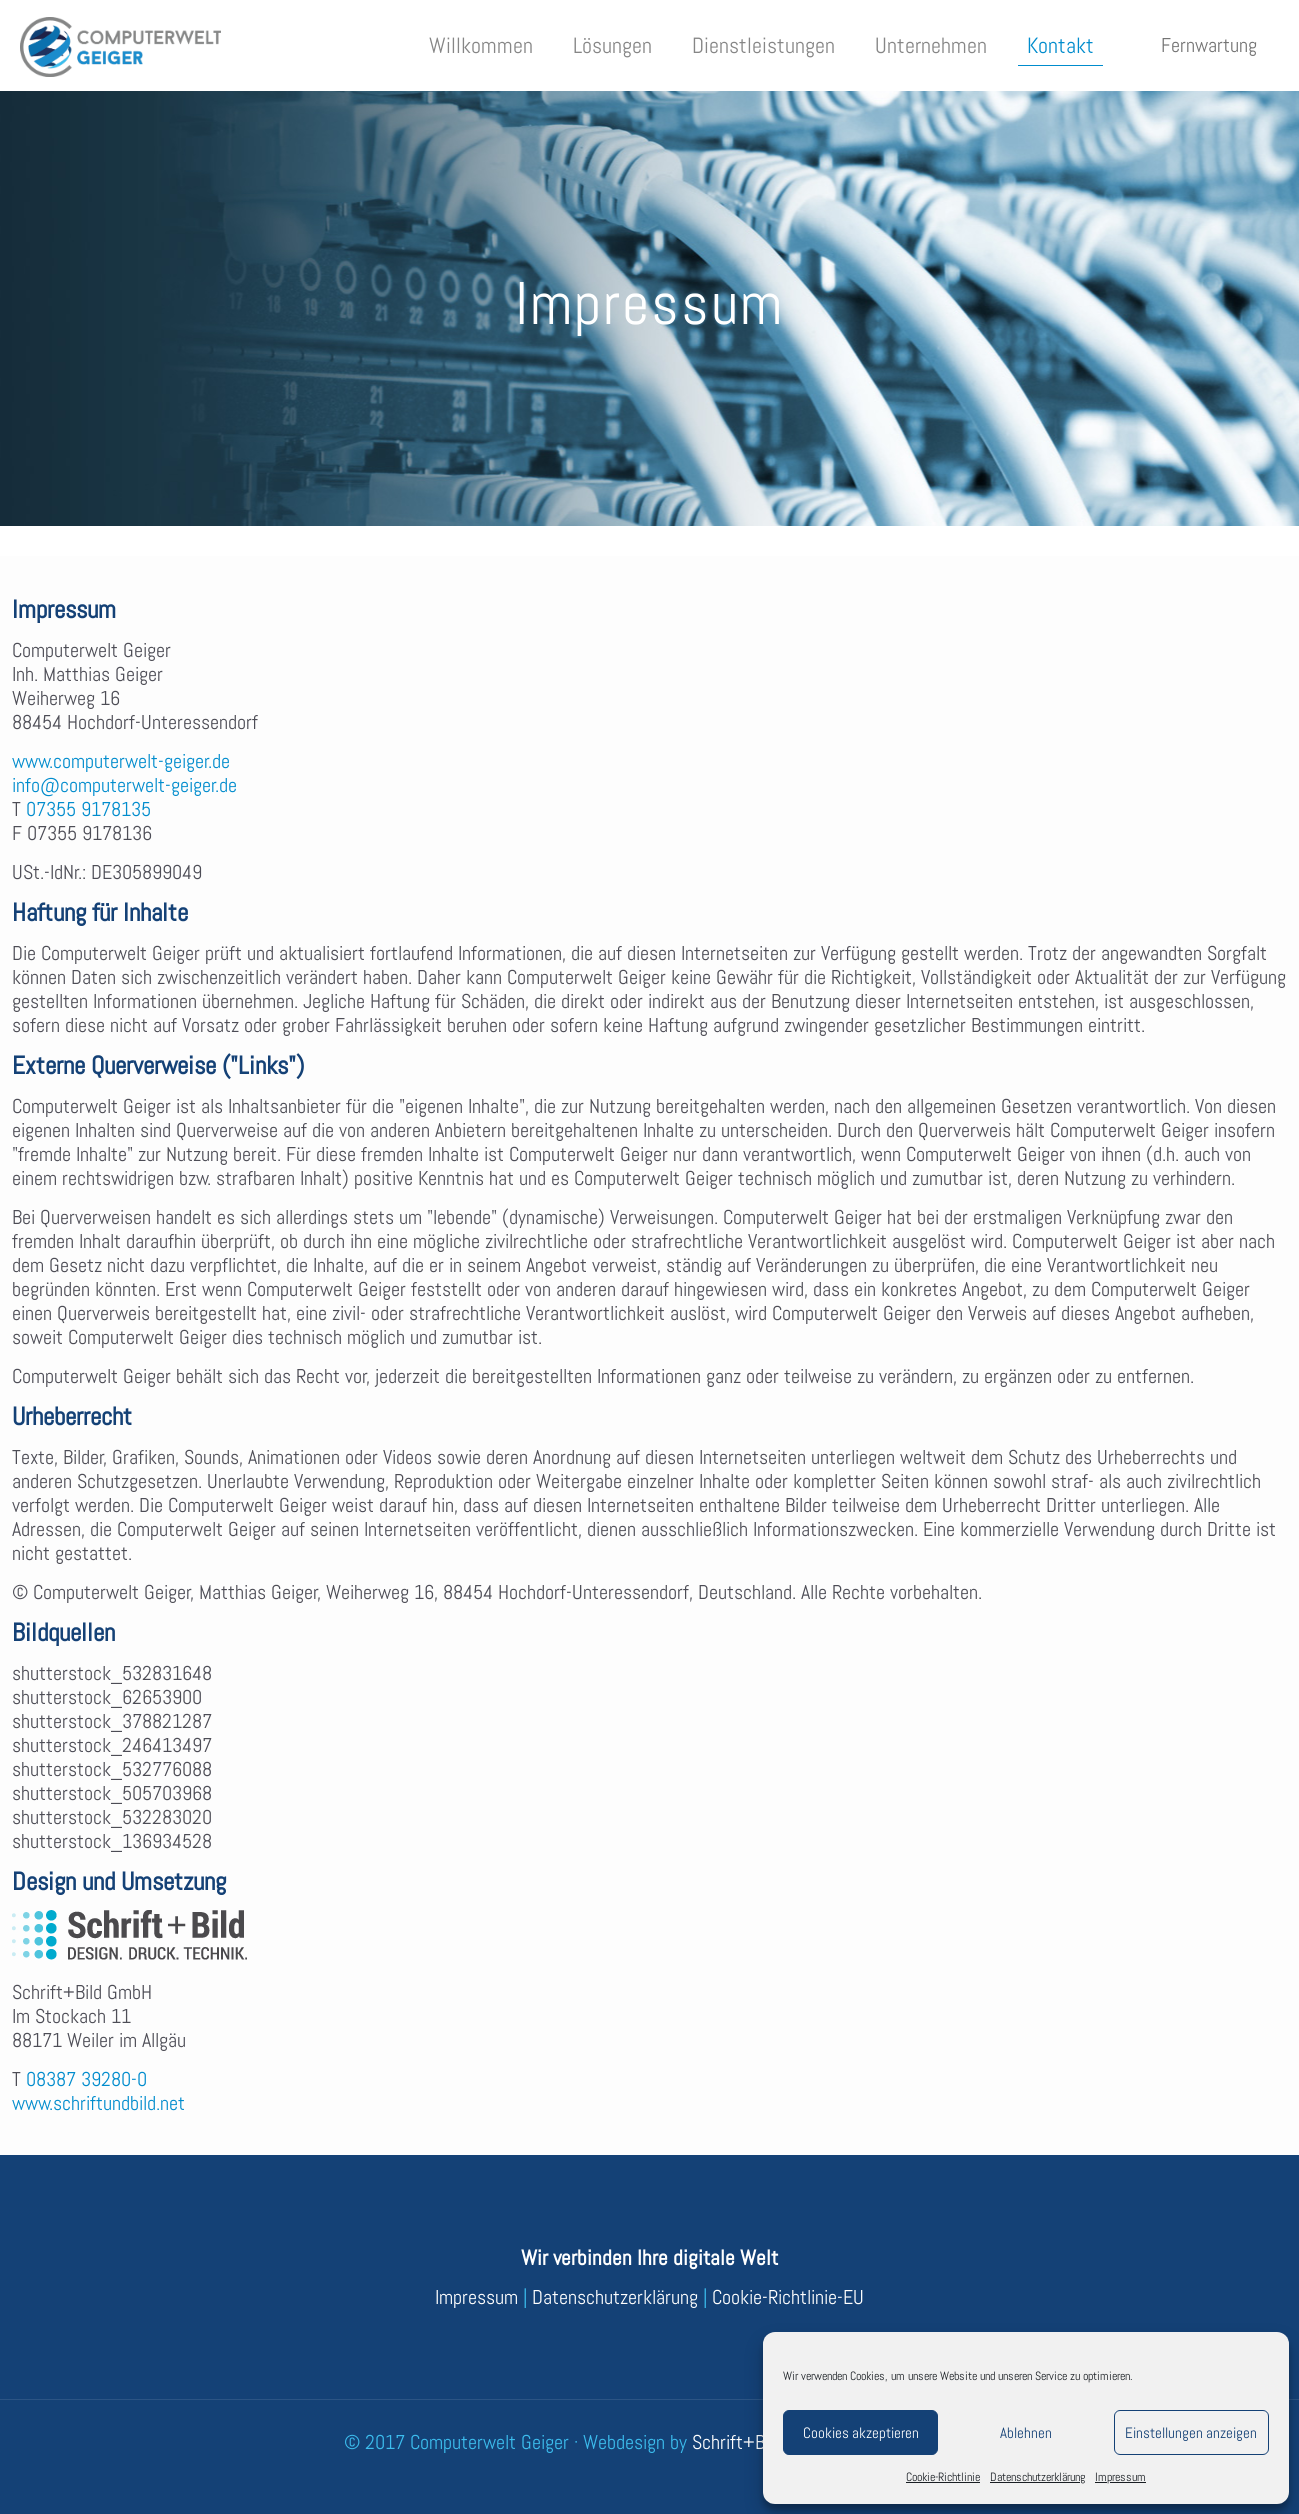 The width and height of the screenshot is (1299, 2514). I want to click on Impressum, so click(1120, 2477).